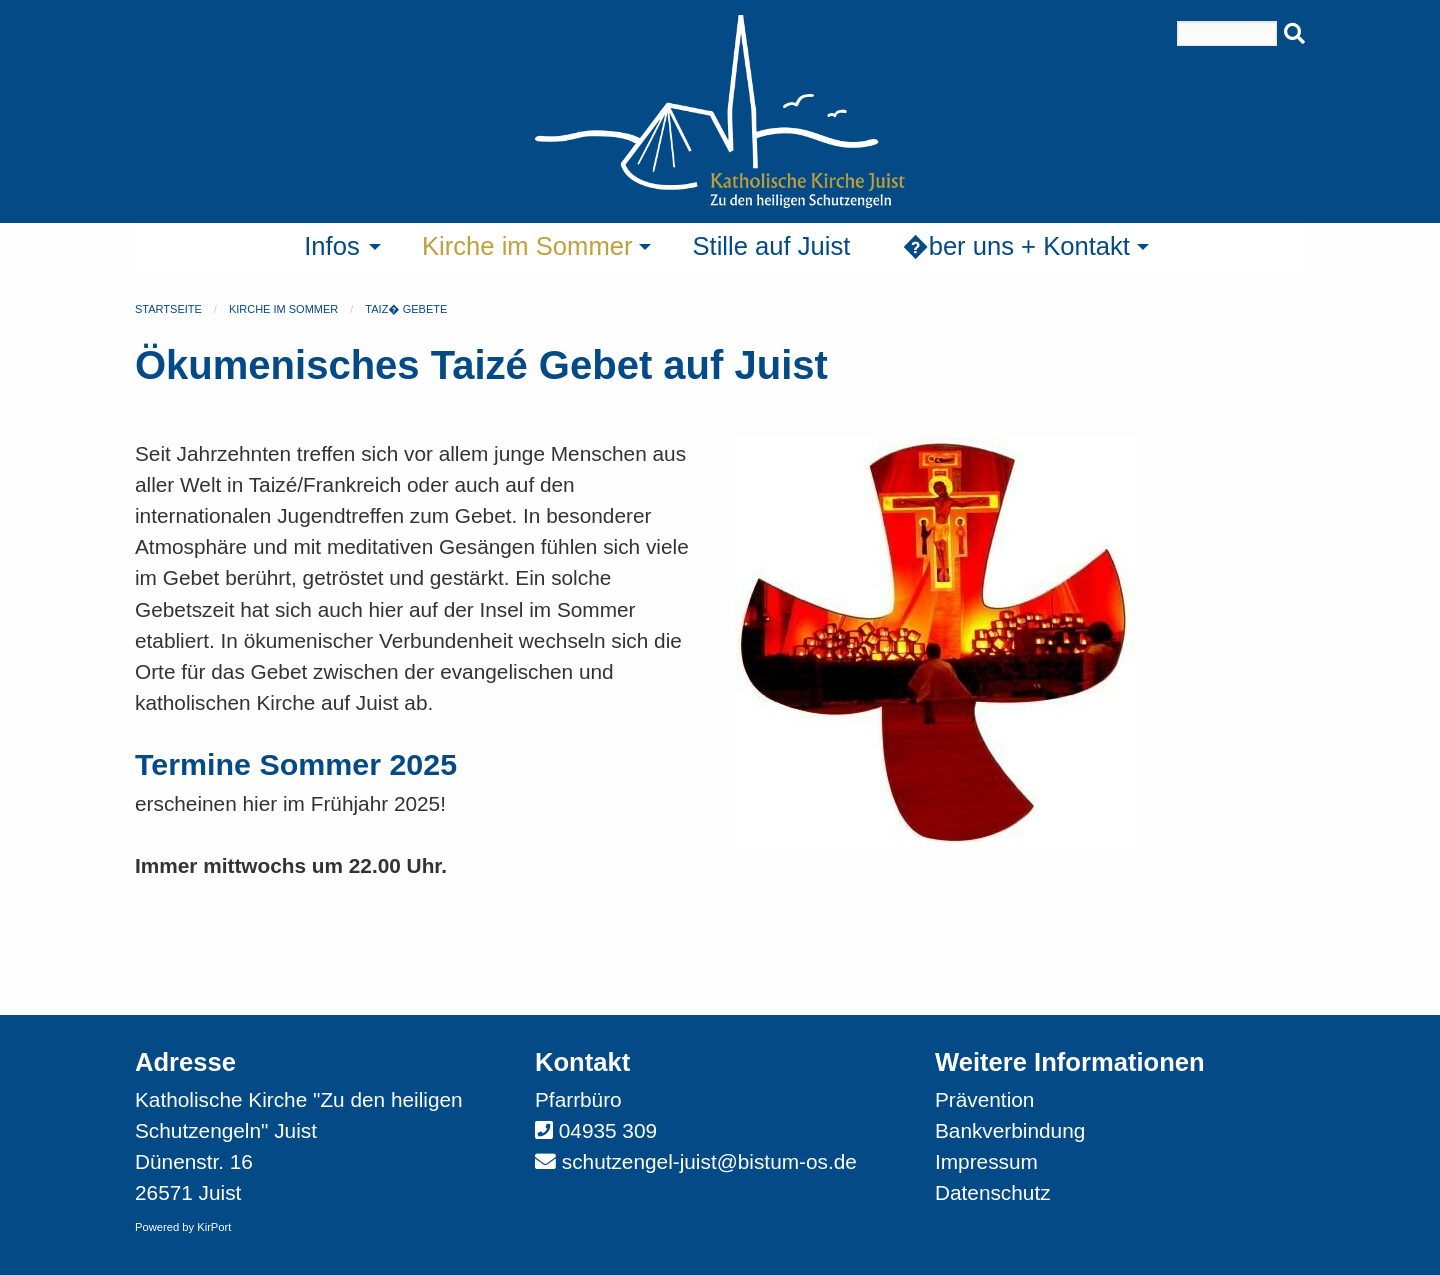 The width and height of the screenshot is (1440, 1275). I want to click on Kirche im Sommer [menuitem], so click(527, 246).